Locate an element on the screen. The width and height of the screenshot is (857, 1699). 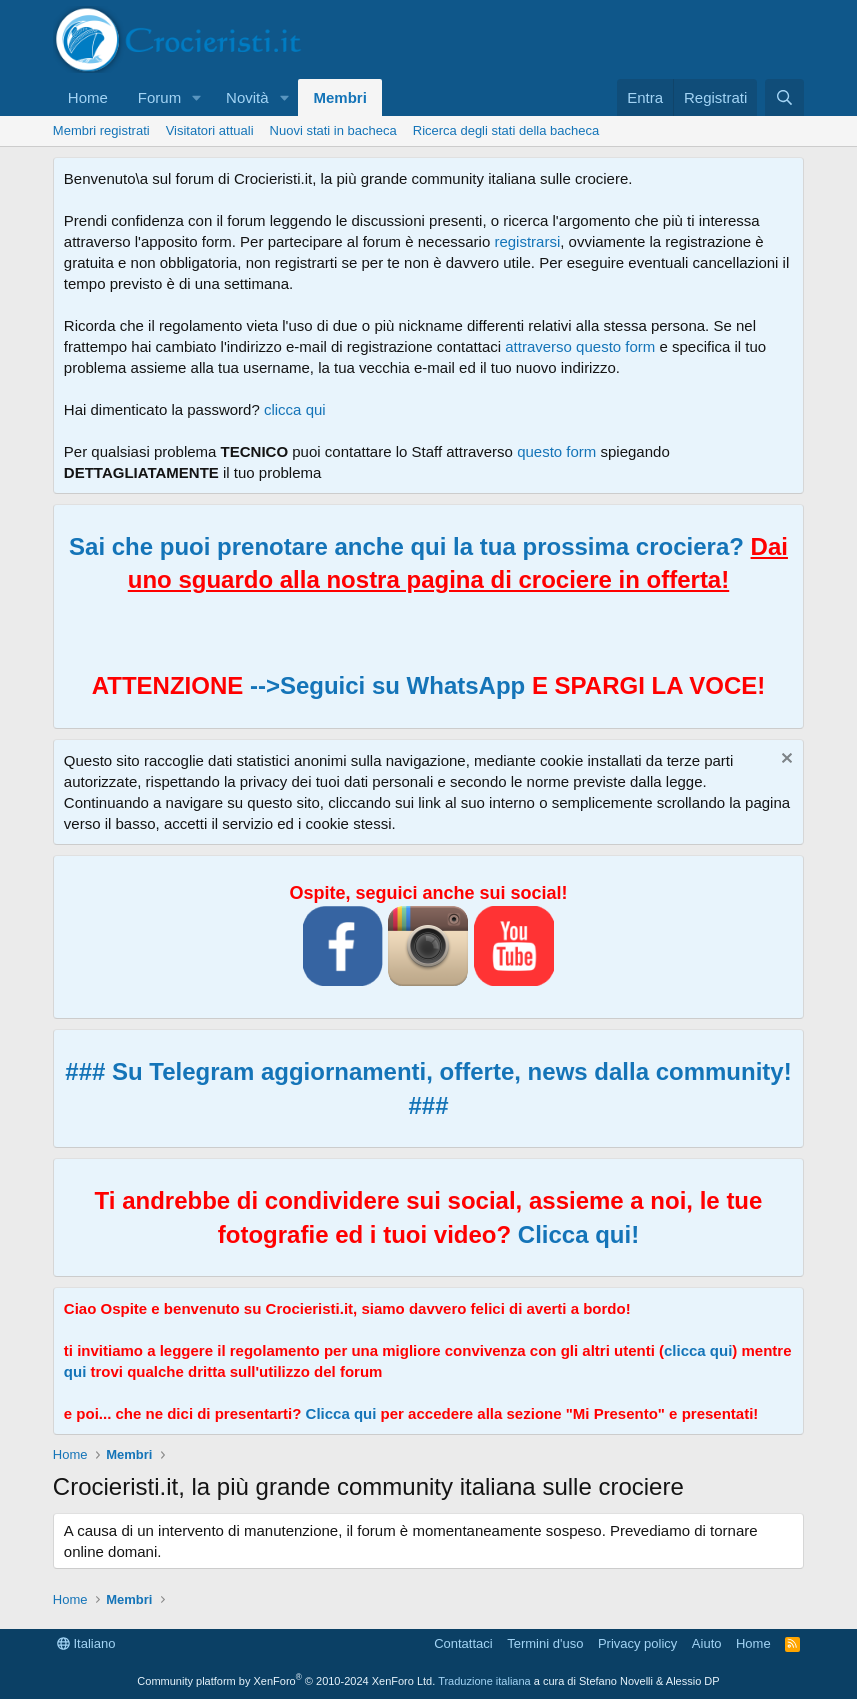
Home is located at coordinates (88, 97).